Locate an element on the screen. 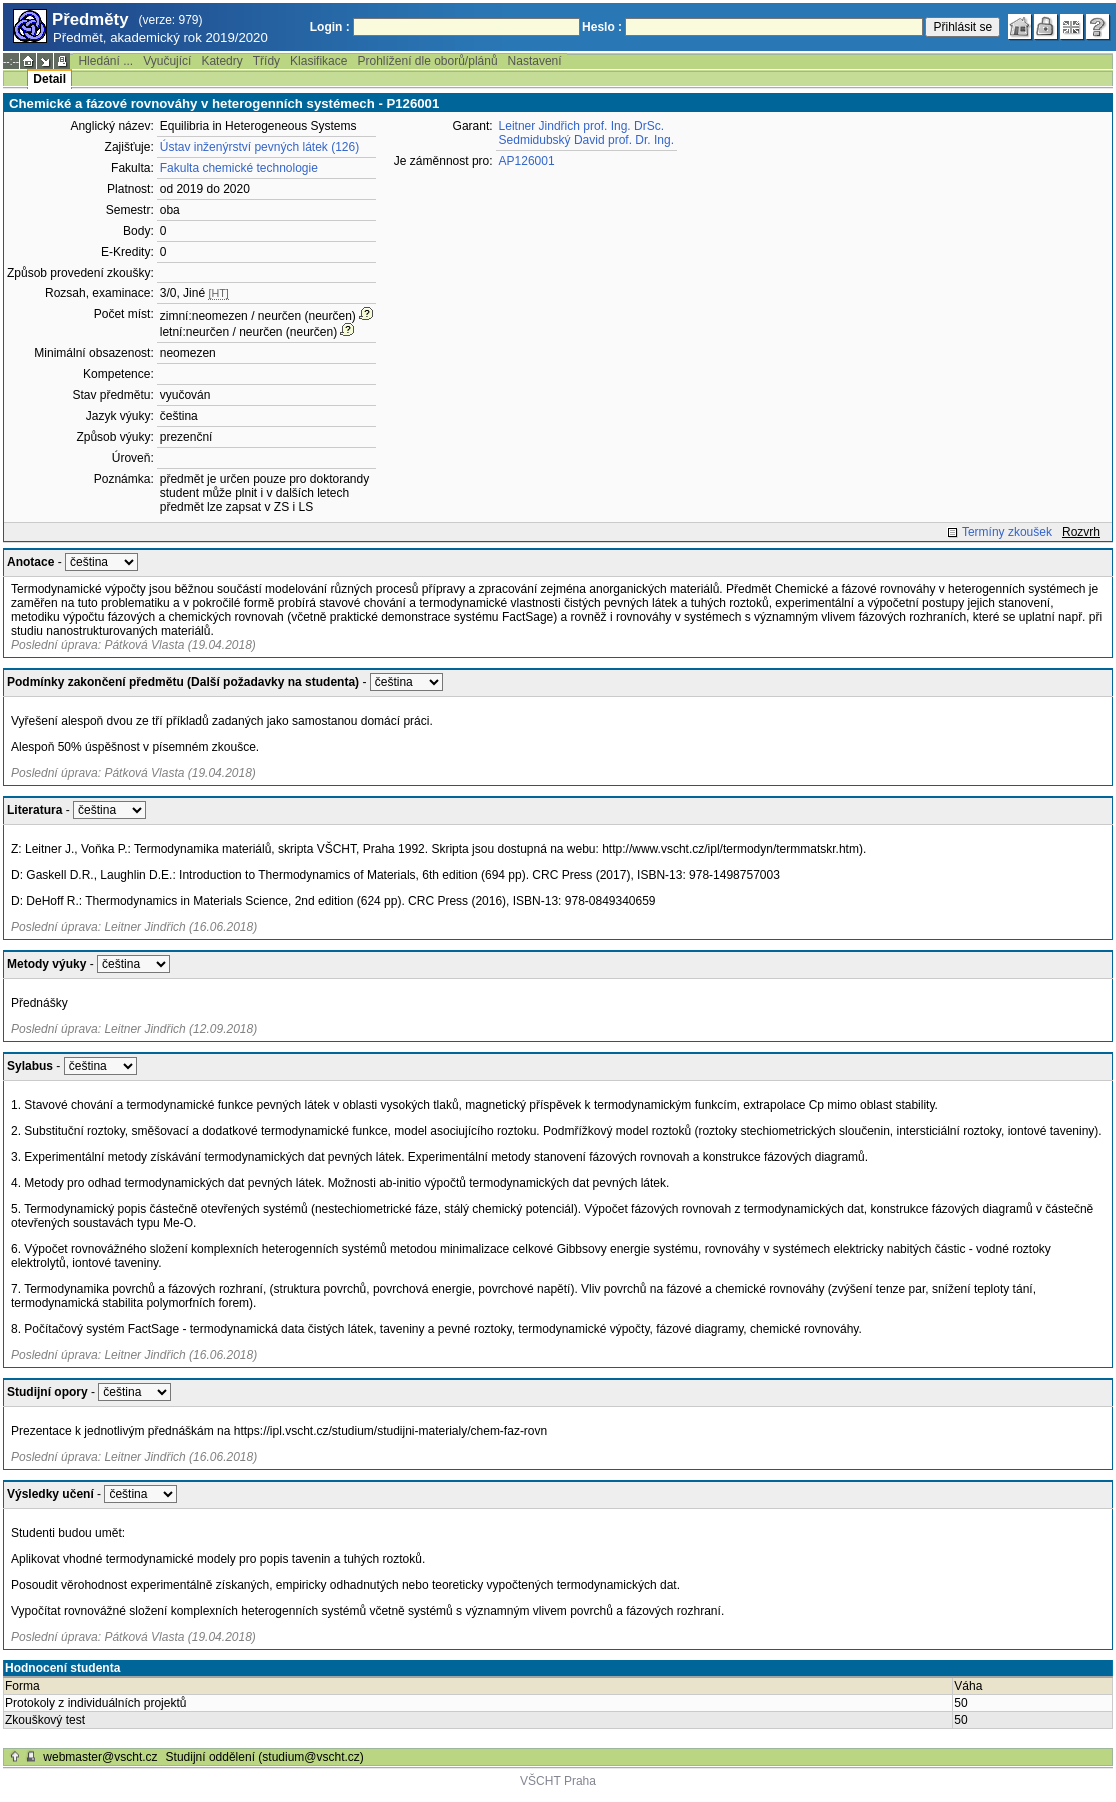  Detail is located at coordinates (49, 79).